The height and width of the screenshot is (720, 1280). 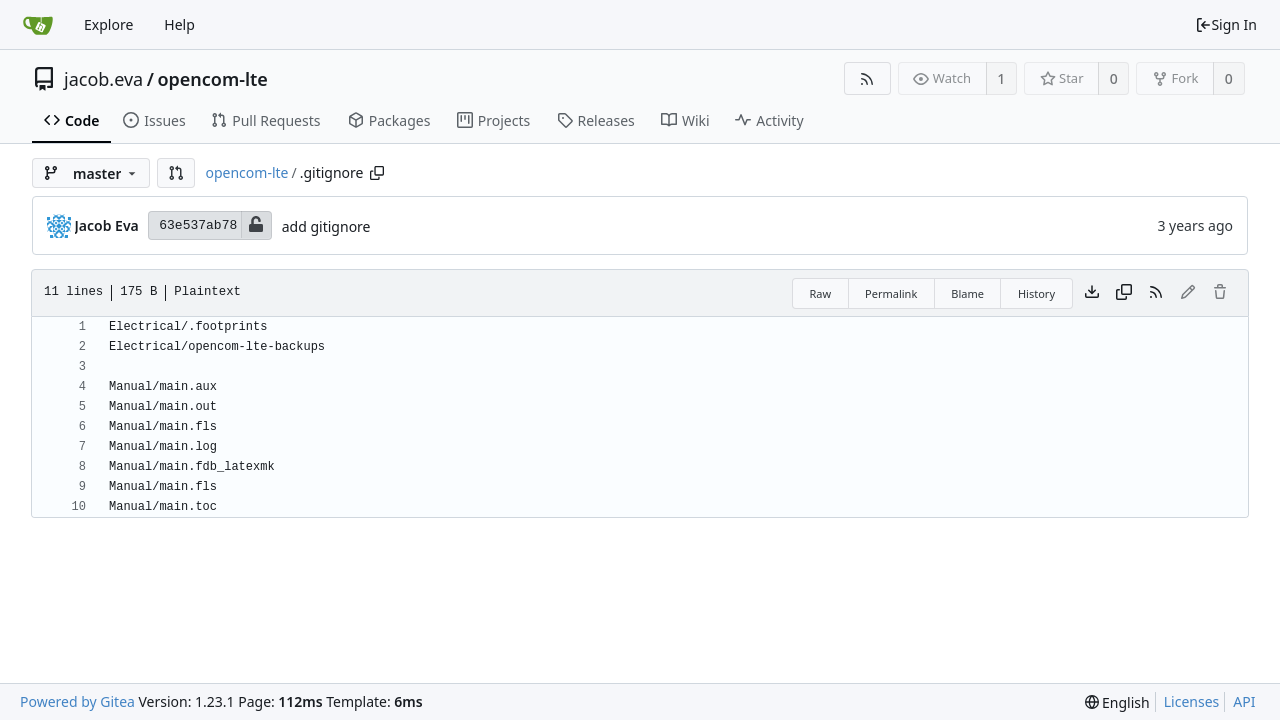 I want to click on [menu], so click(x=1117, y=702).